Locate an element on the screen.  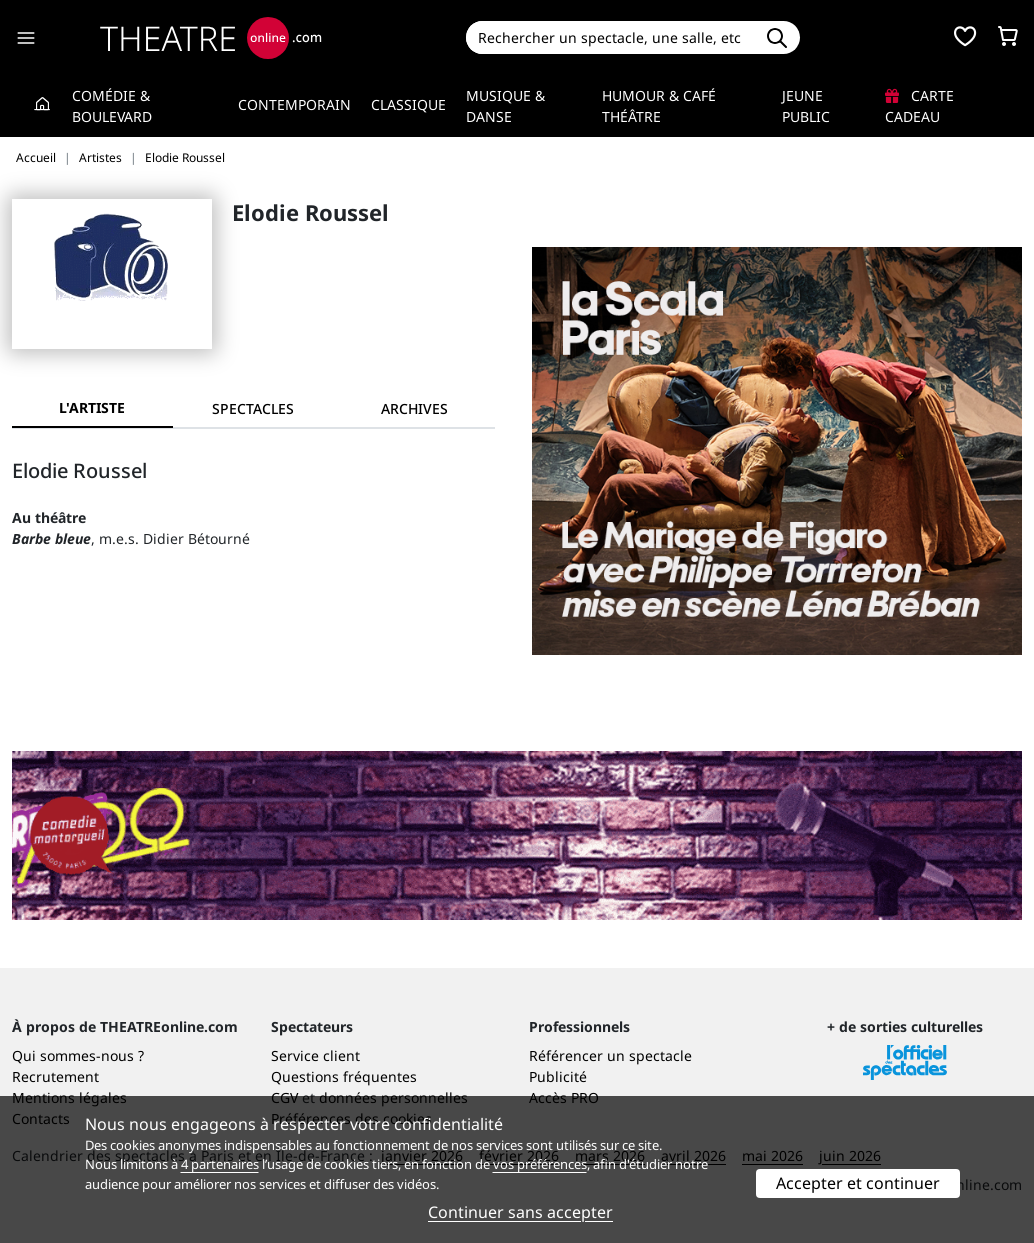
vos préférences is located at coordinates (540, 1164).